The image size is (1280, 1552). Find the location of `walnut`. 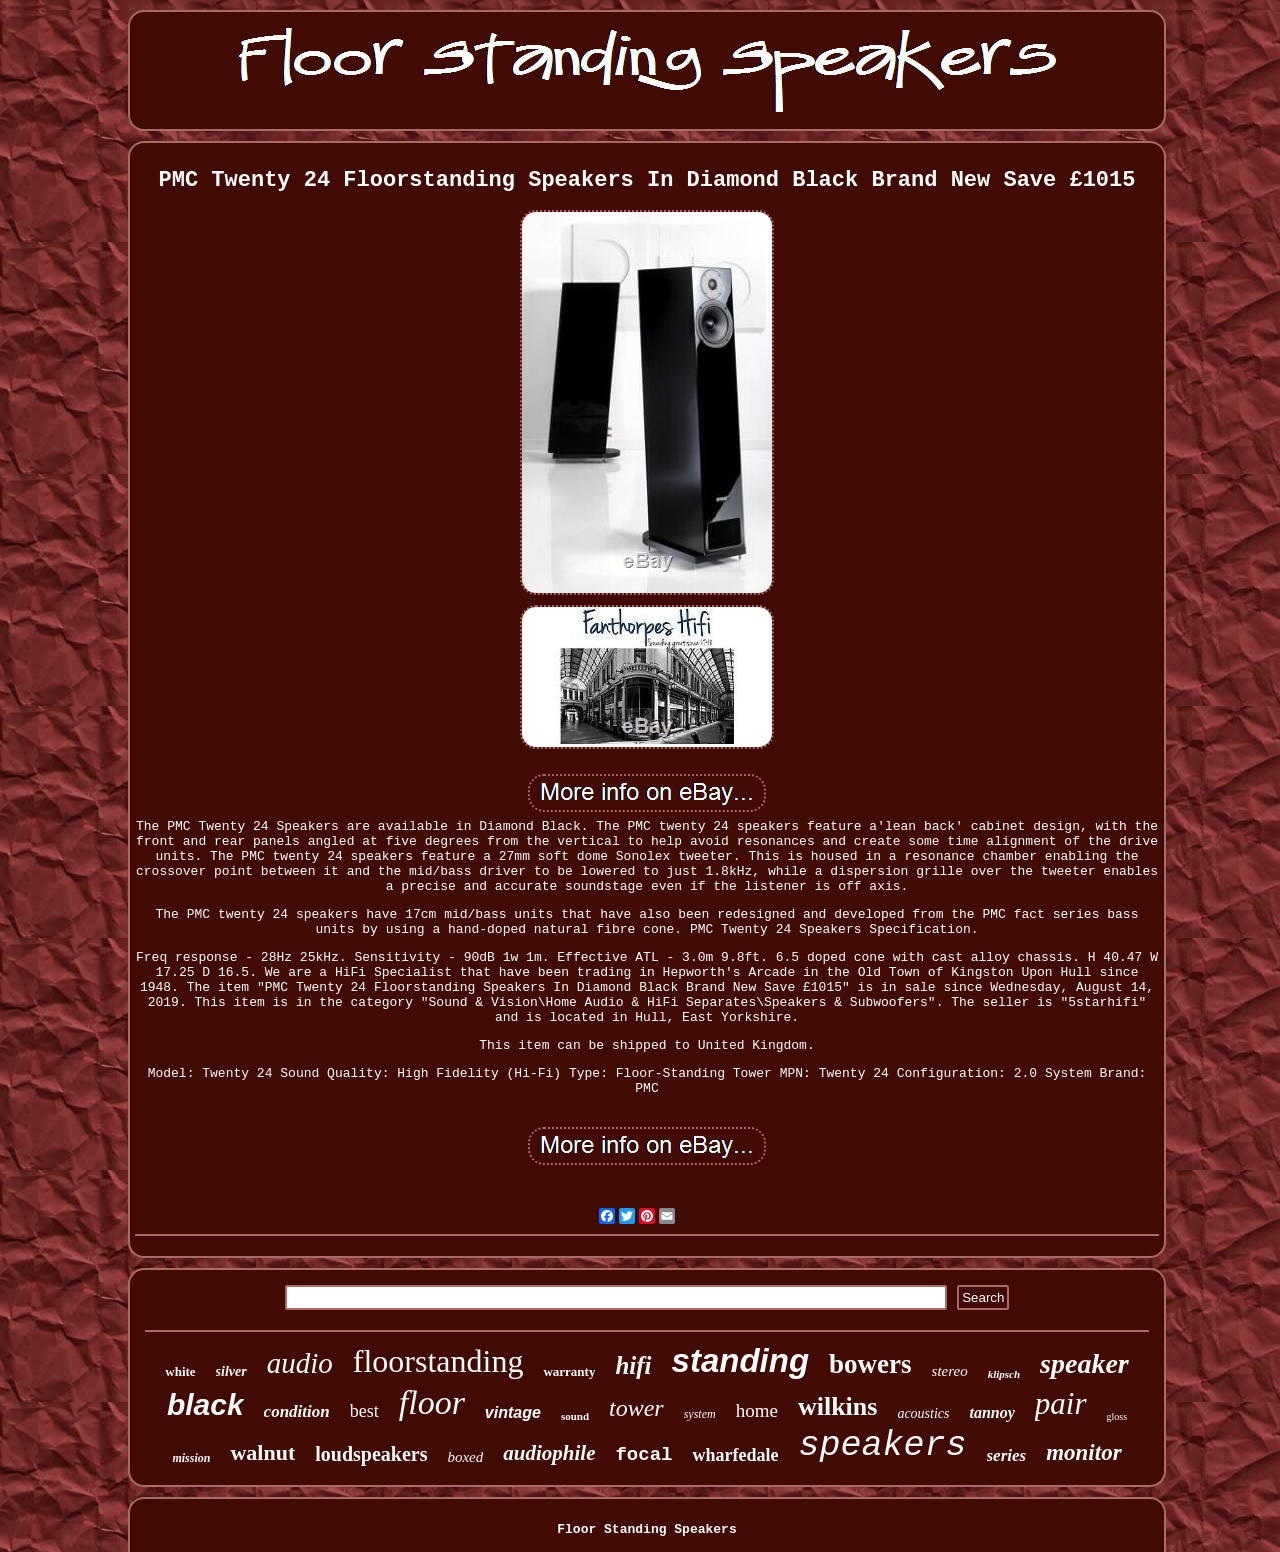

walnut is located at coordinates (262, 1452).